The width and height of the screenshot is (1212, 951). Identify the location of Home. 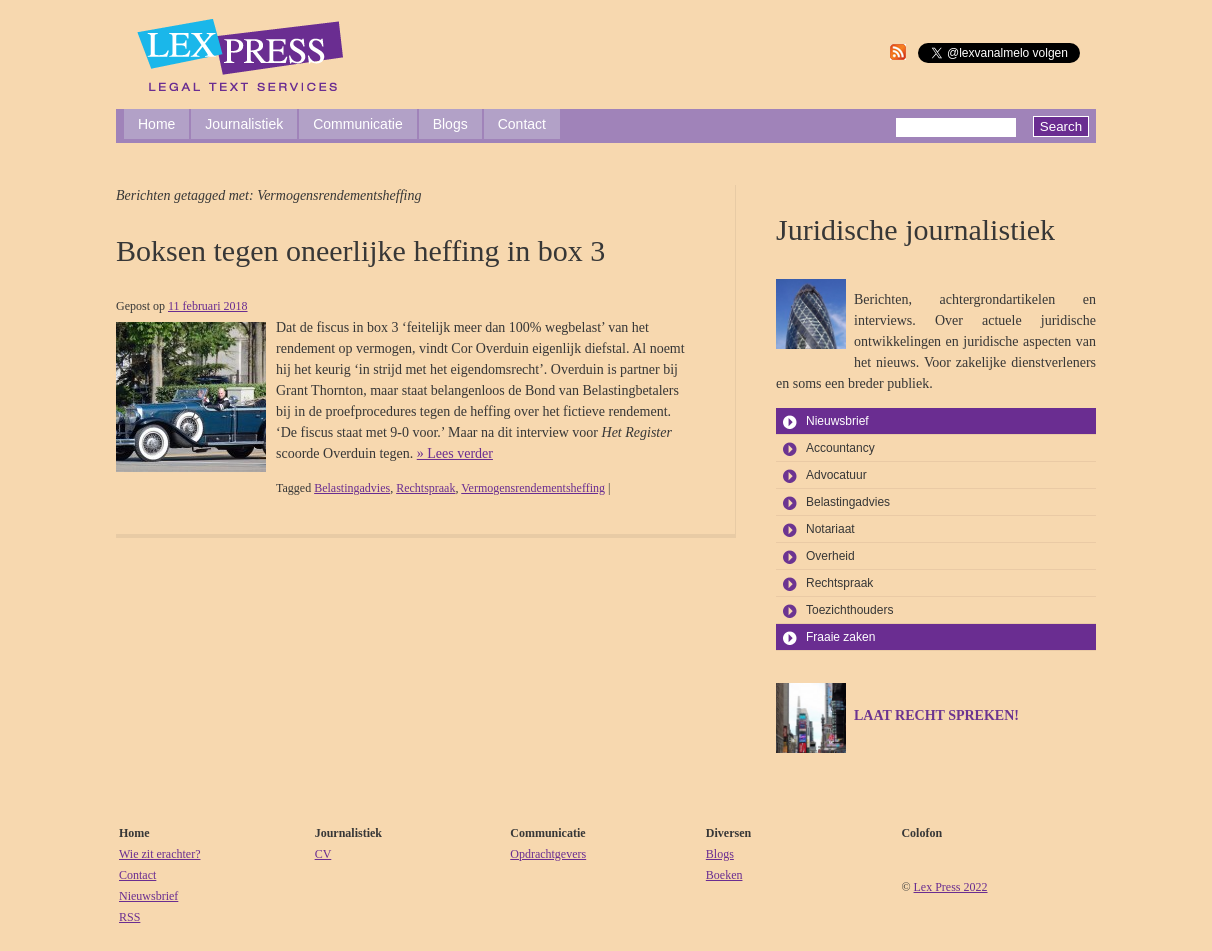
(156, 124).